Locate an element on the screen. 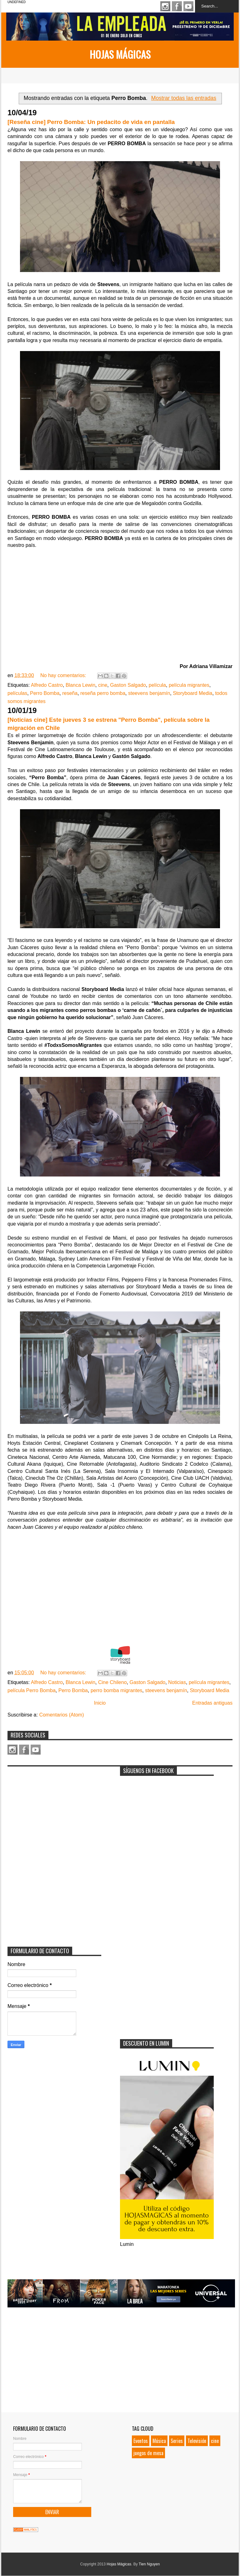 This screenshot has height=2576, width=240. Perro Bomba is located at coordinates (44, 693).